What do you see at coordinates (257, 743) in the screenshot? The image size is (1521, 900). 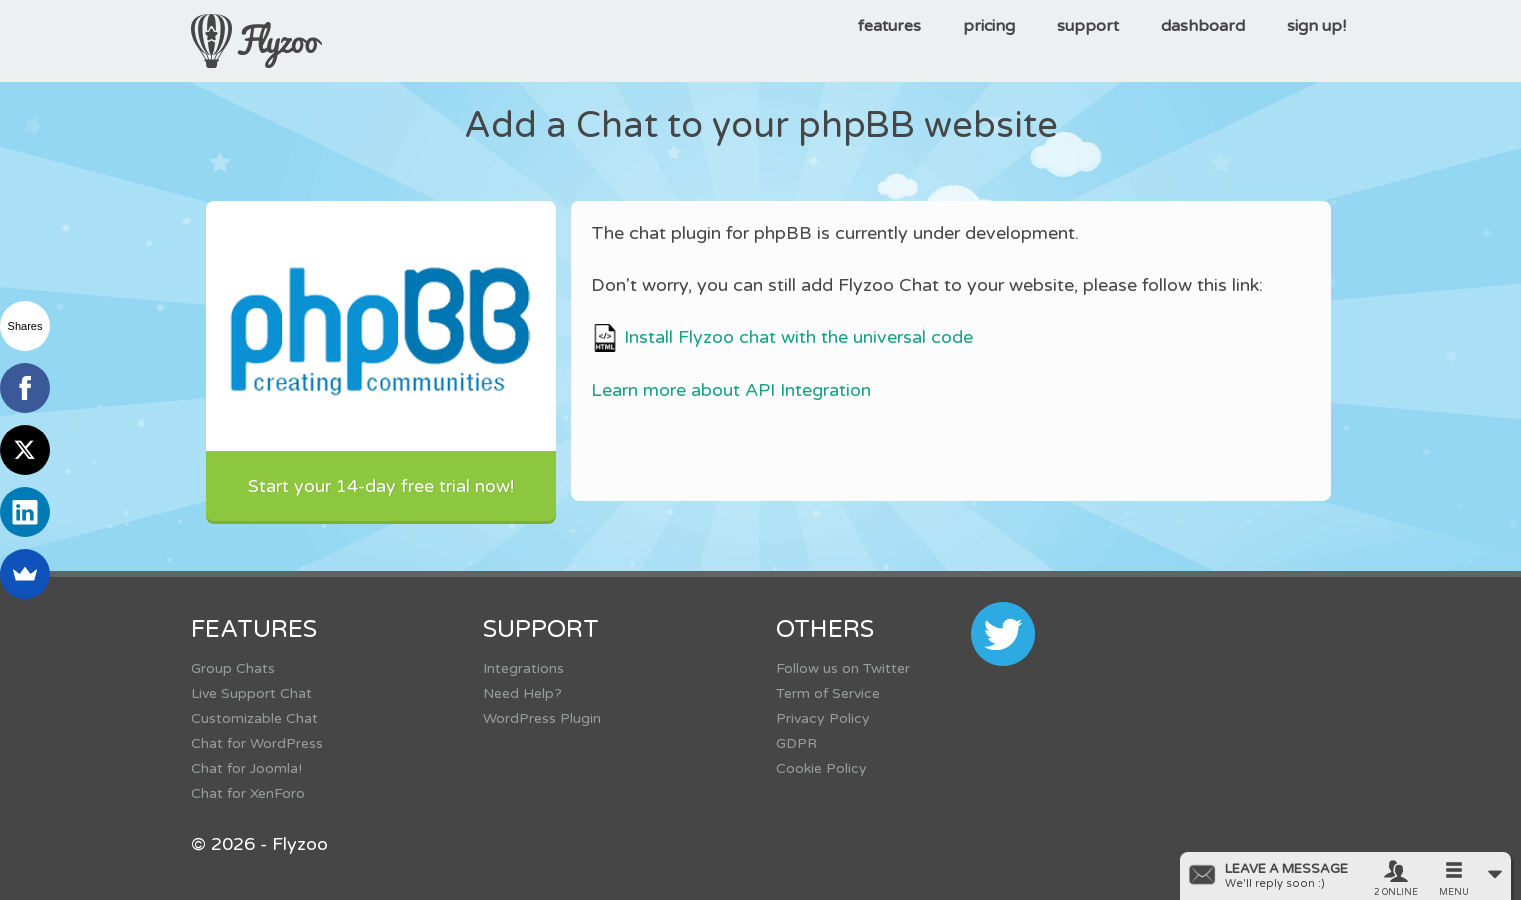 I see `Chat for WordPress` at bounding box center [257, 743].